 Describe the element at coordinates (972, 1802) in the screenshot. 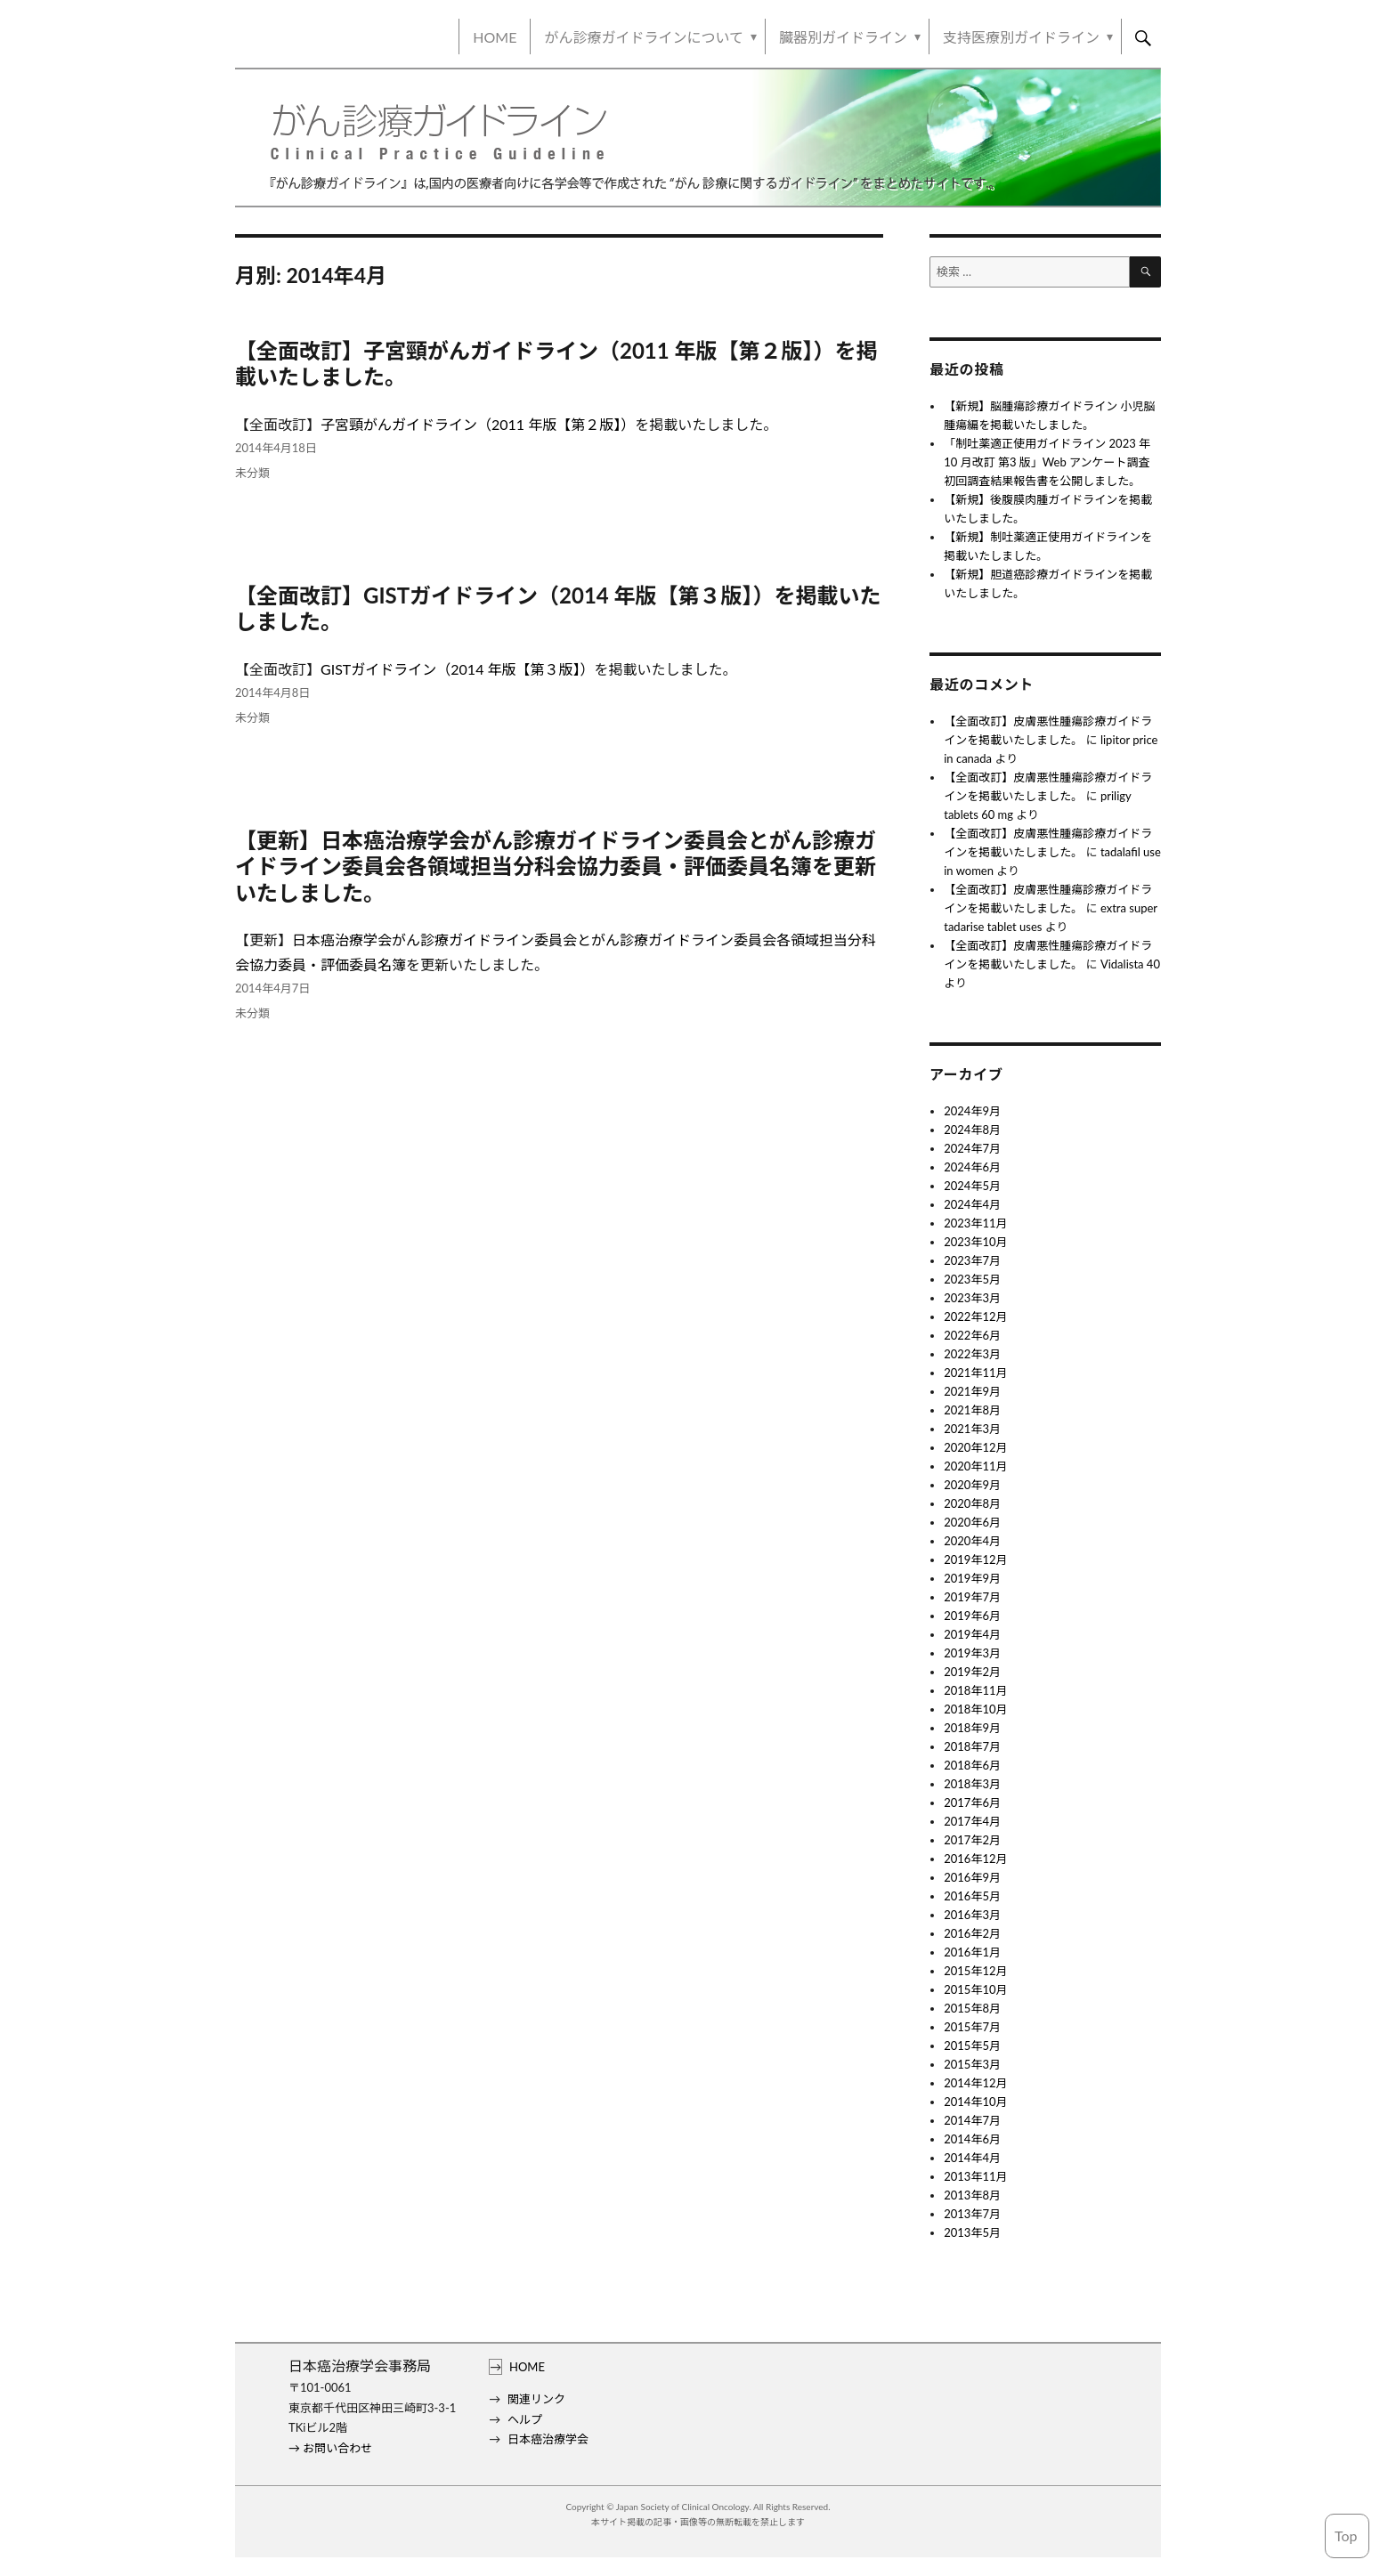

I see `2017年6月` at that location.